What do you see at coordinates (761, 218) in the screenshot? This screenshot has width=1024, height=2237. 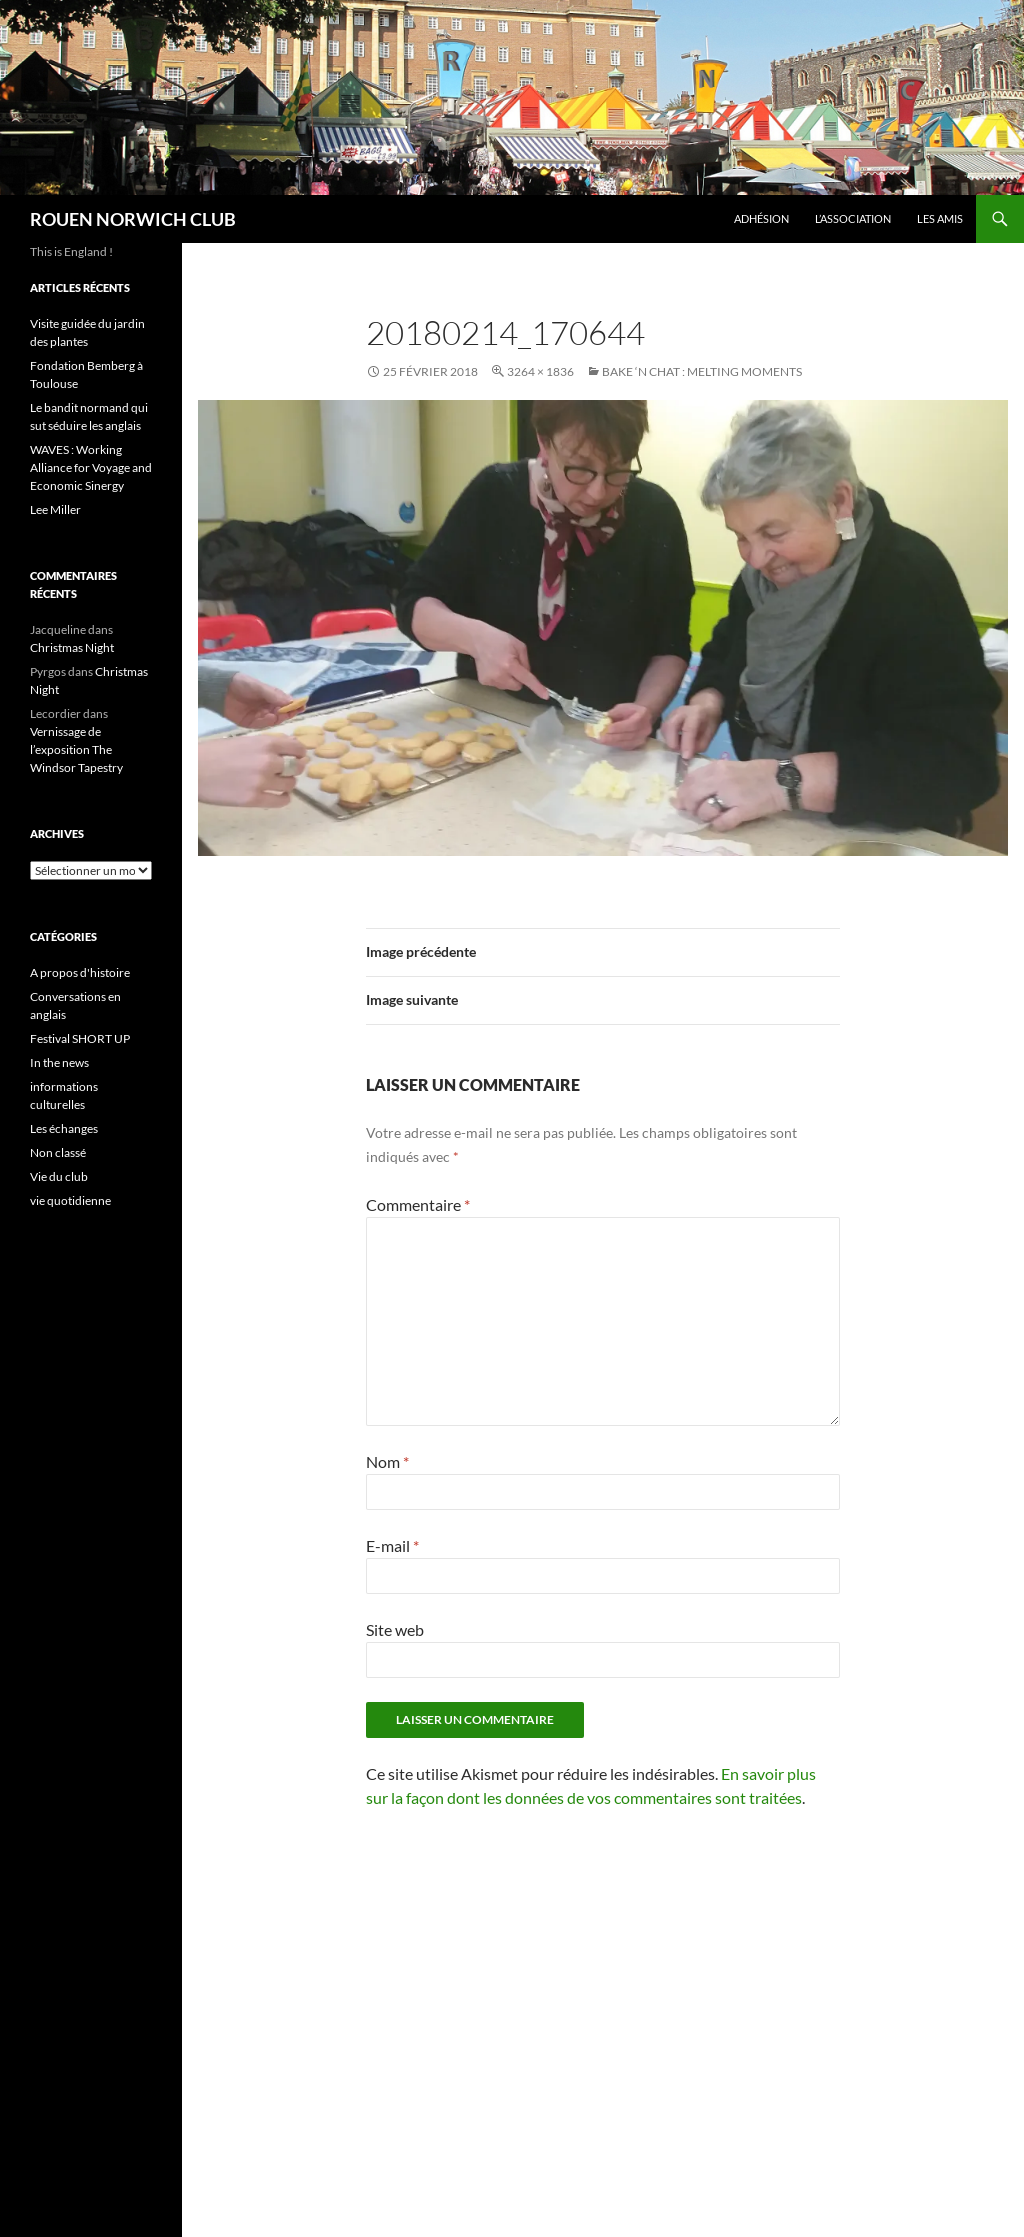 I see `Adhésion` at bounding box center [761, 218].